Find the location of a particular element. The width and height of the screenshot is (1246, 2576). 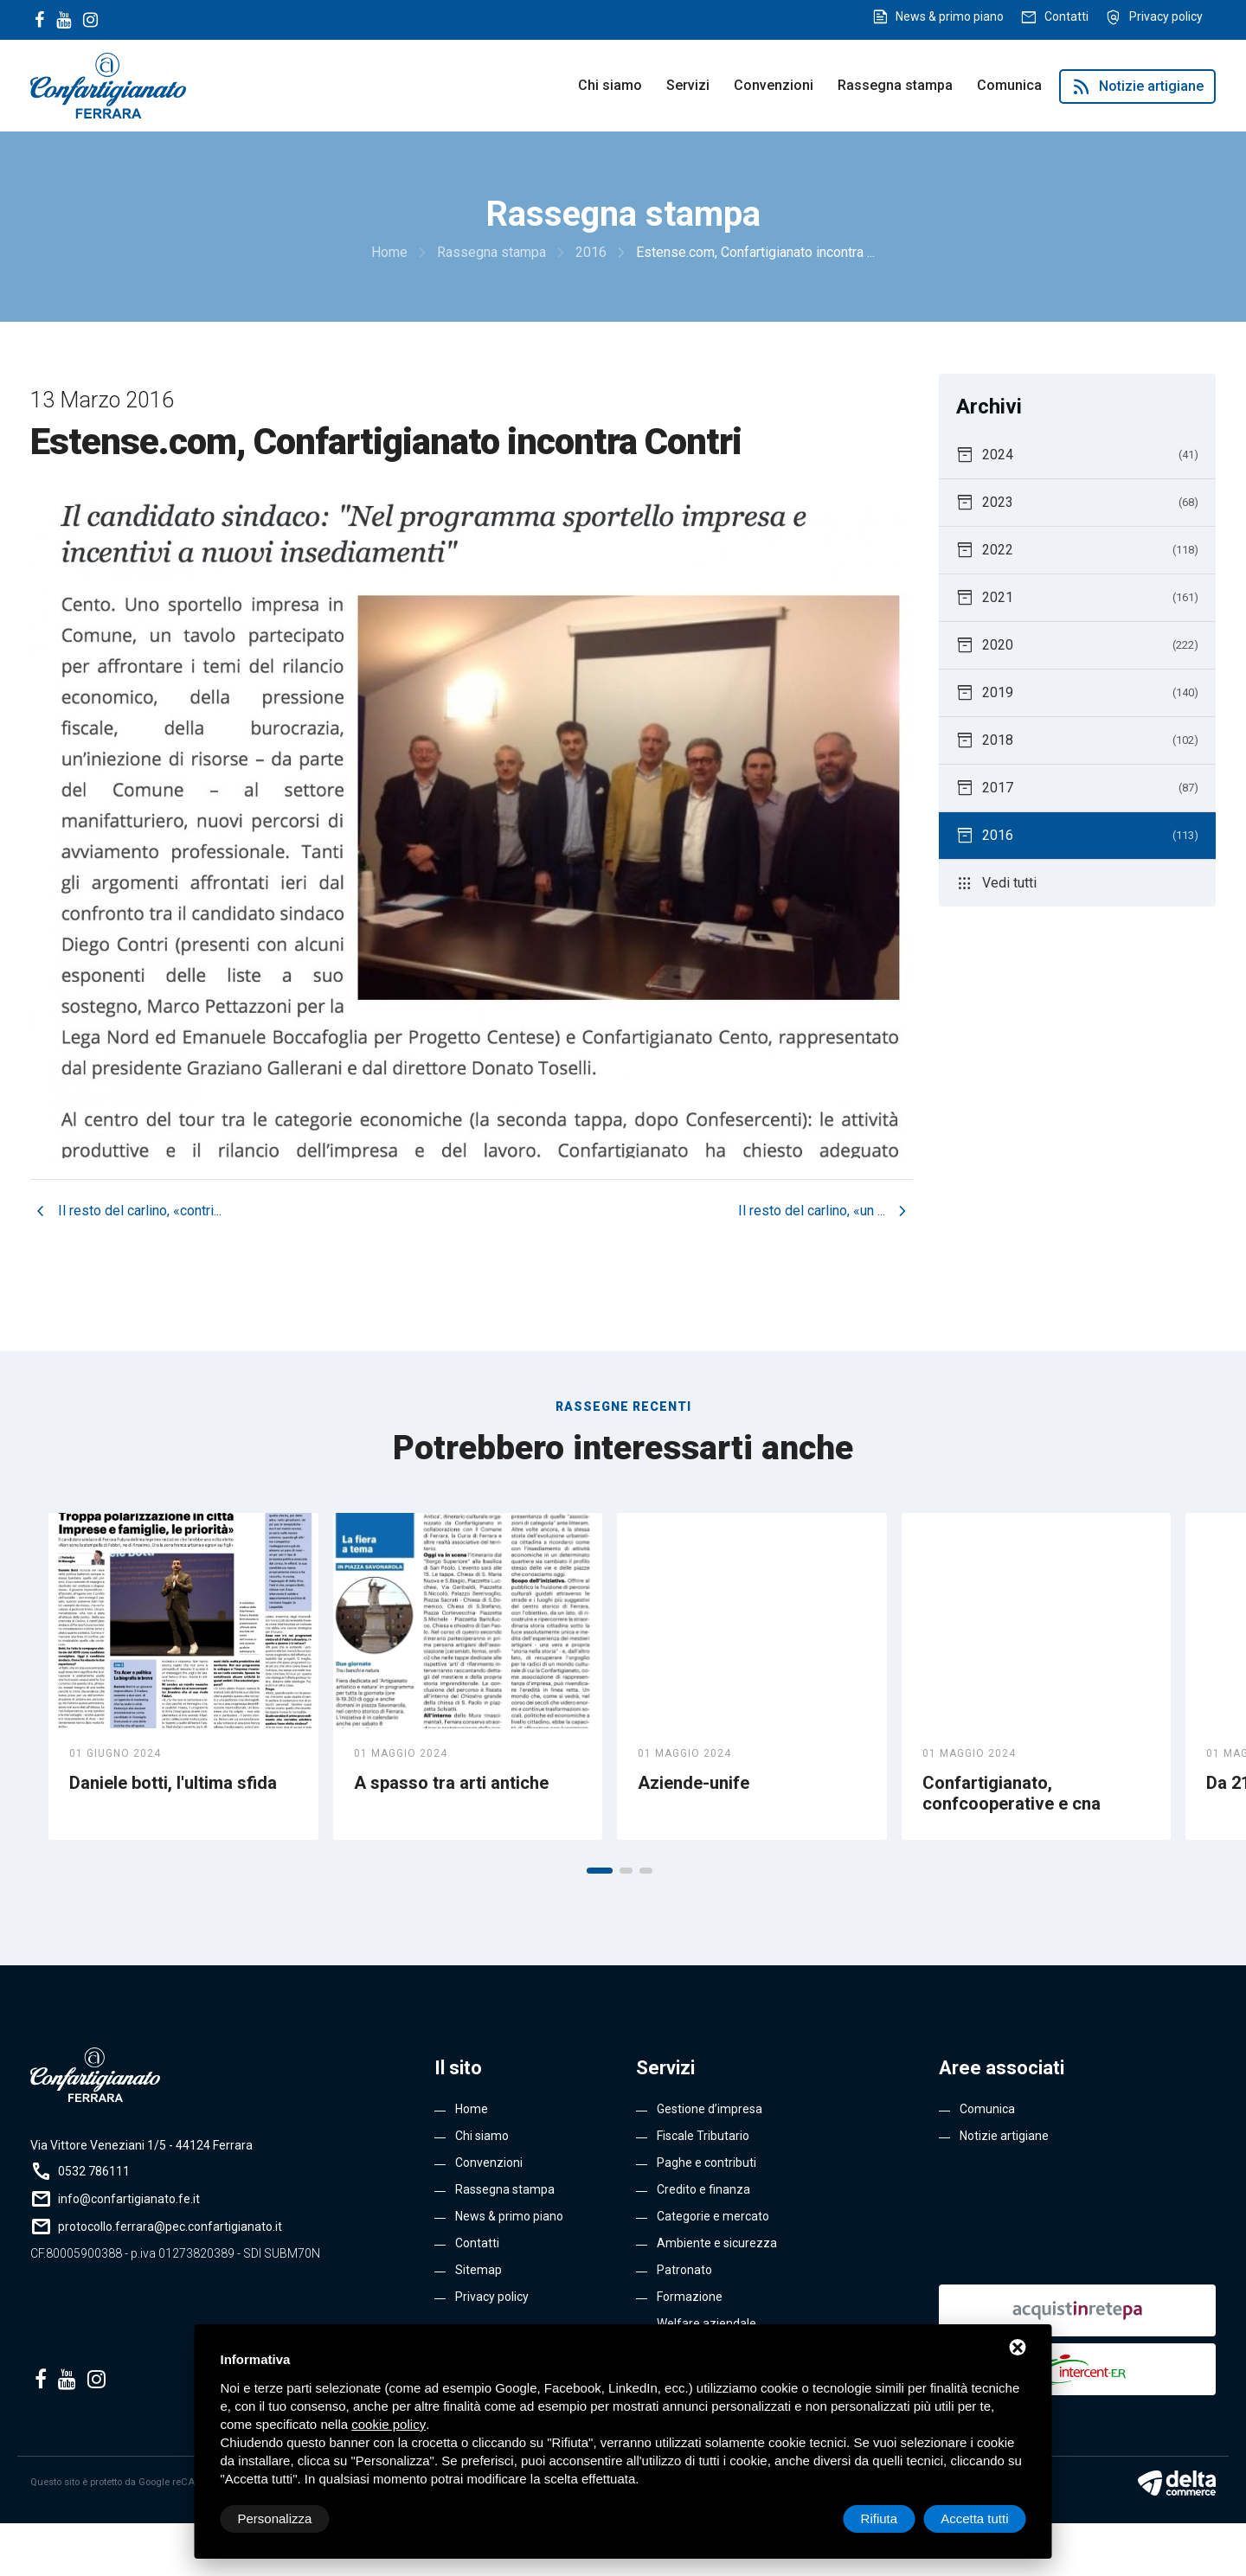

News & primo piano is located at coordinates (950, 16).